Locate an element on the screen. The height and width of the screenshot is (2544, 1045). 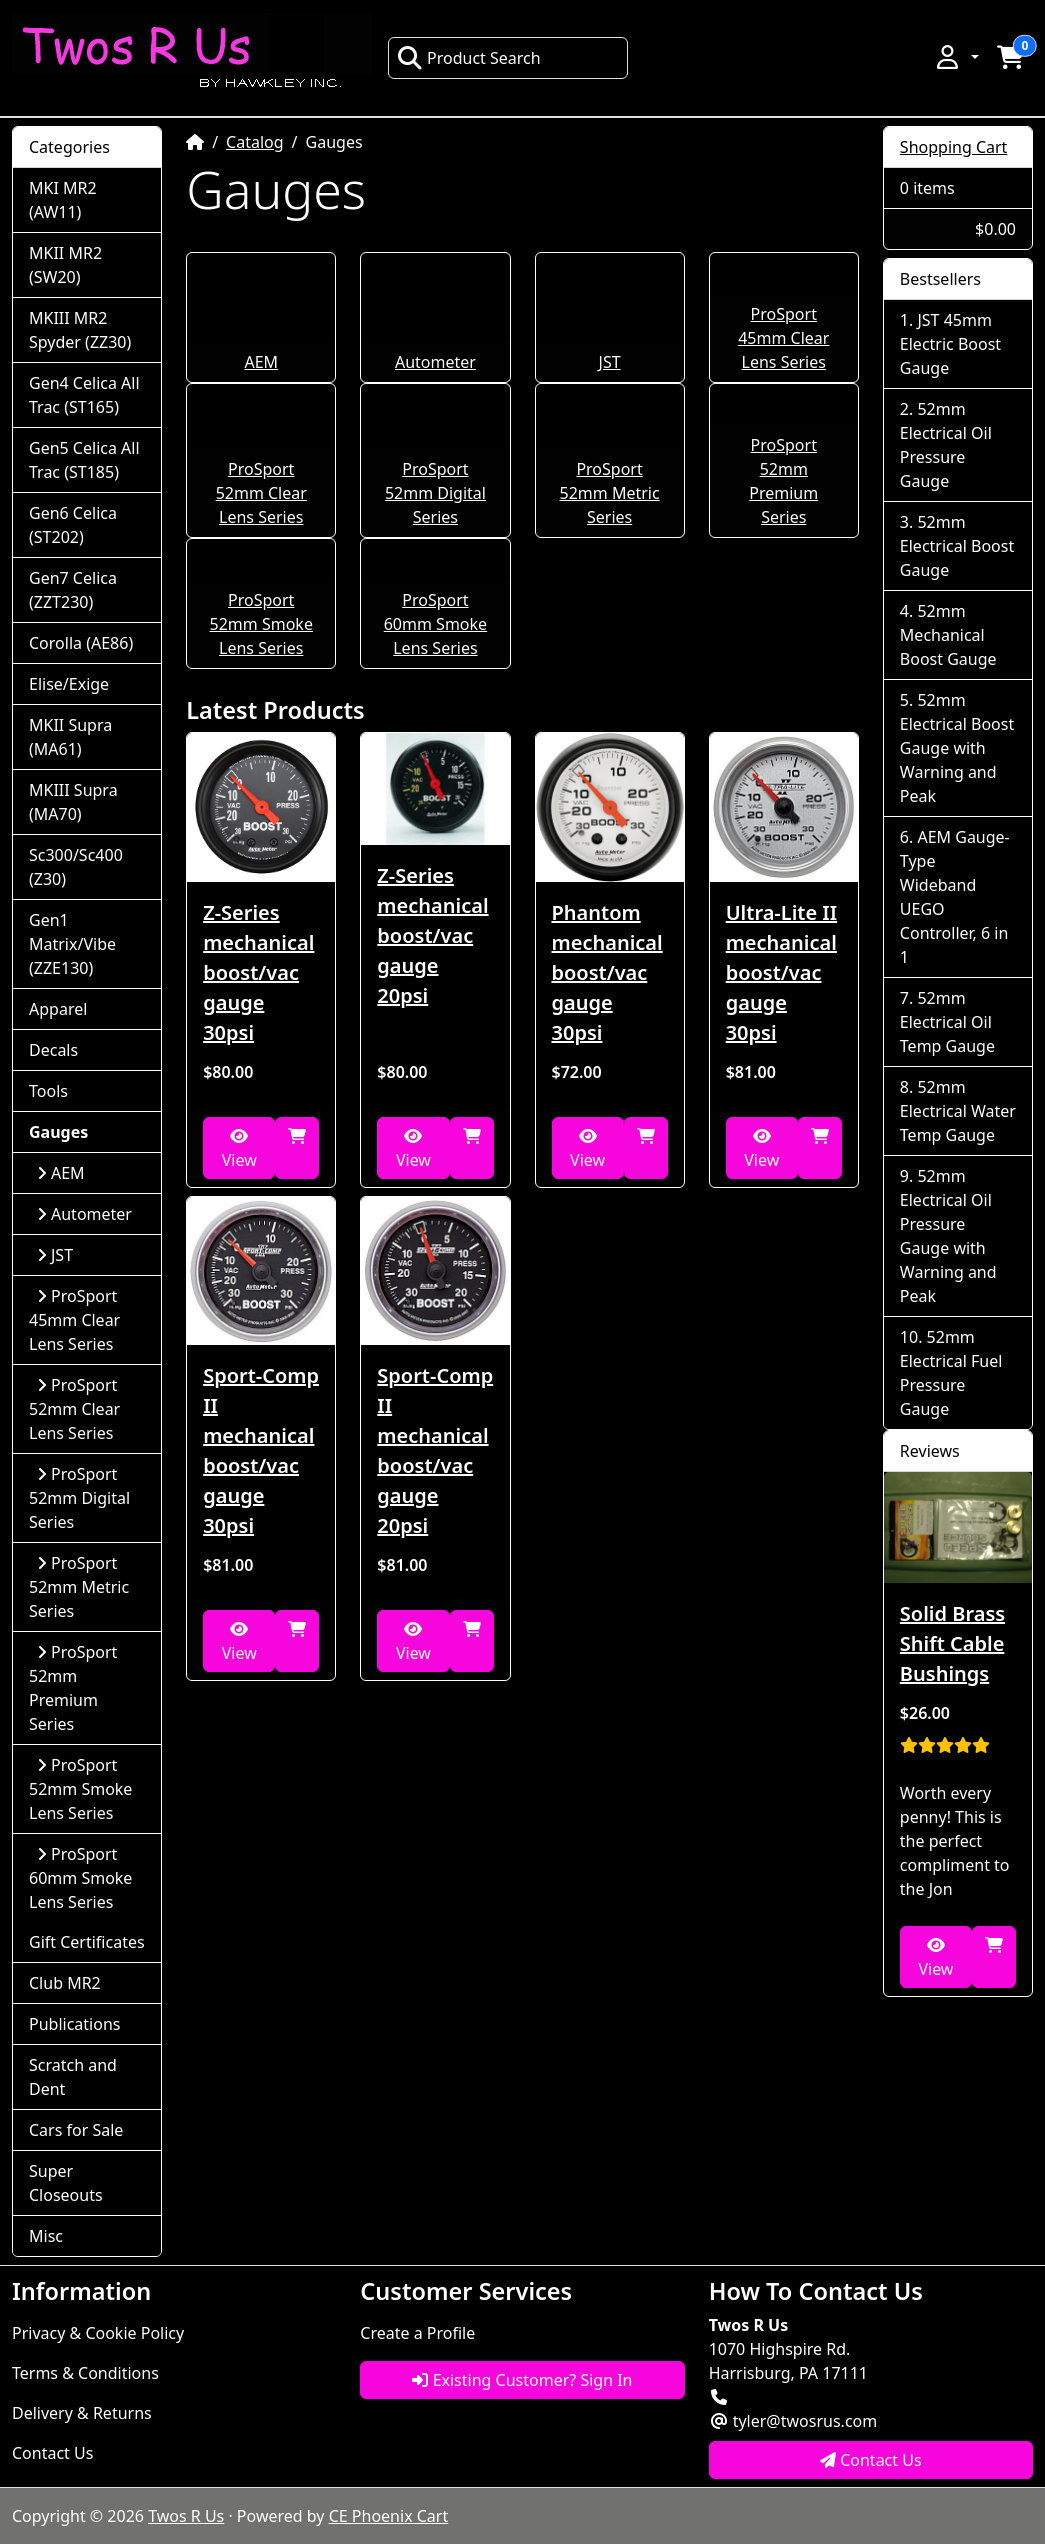
Scratch and Dent is located at coordinates (73, 2077).